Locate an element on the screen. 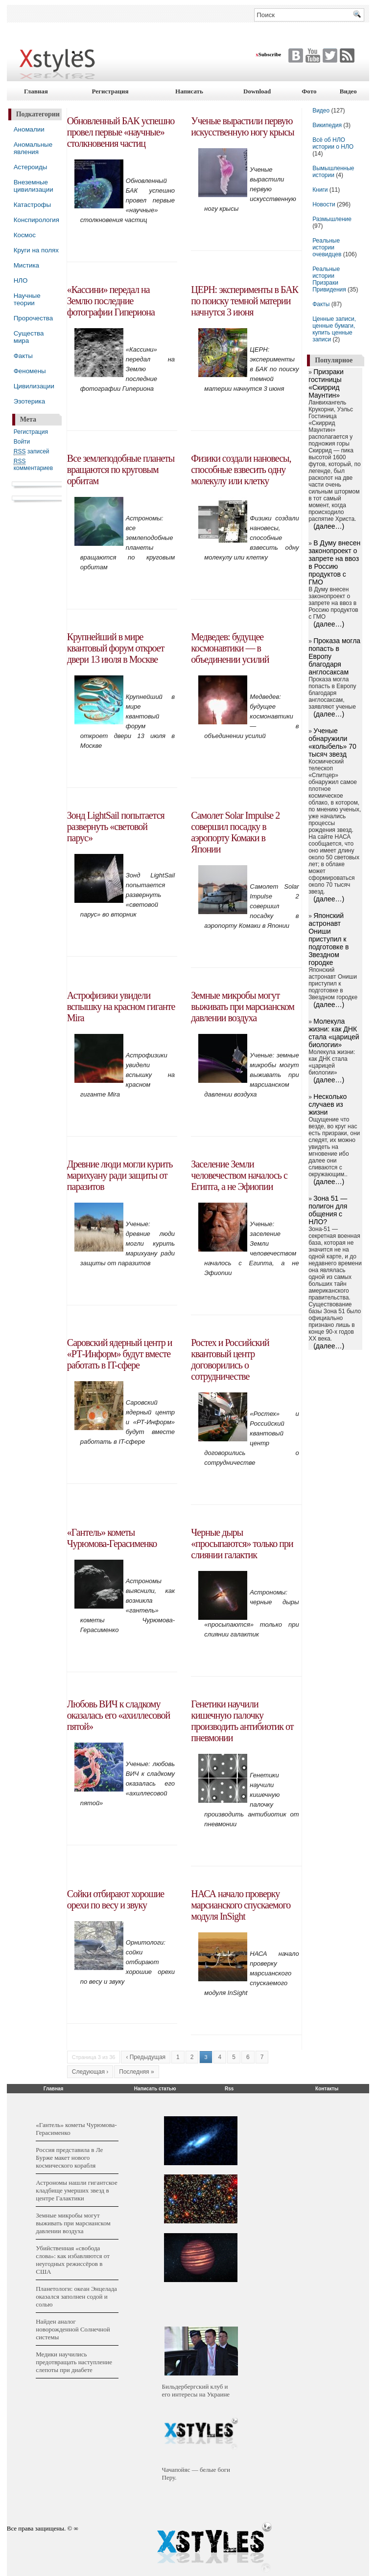 This screenshot has height=2576, width=376. Ростех и Российский квантовый центр договорились о сотрудничестве is located at coordinates (230, 1359).